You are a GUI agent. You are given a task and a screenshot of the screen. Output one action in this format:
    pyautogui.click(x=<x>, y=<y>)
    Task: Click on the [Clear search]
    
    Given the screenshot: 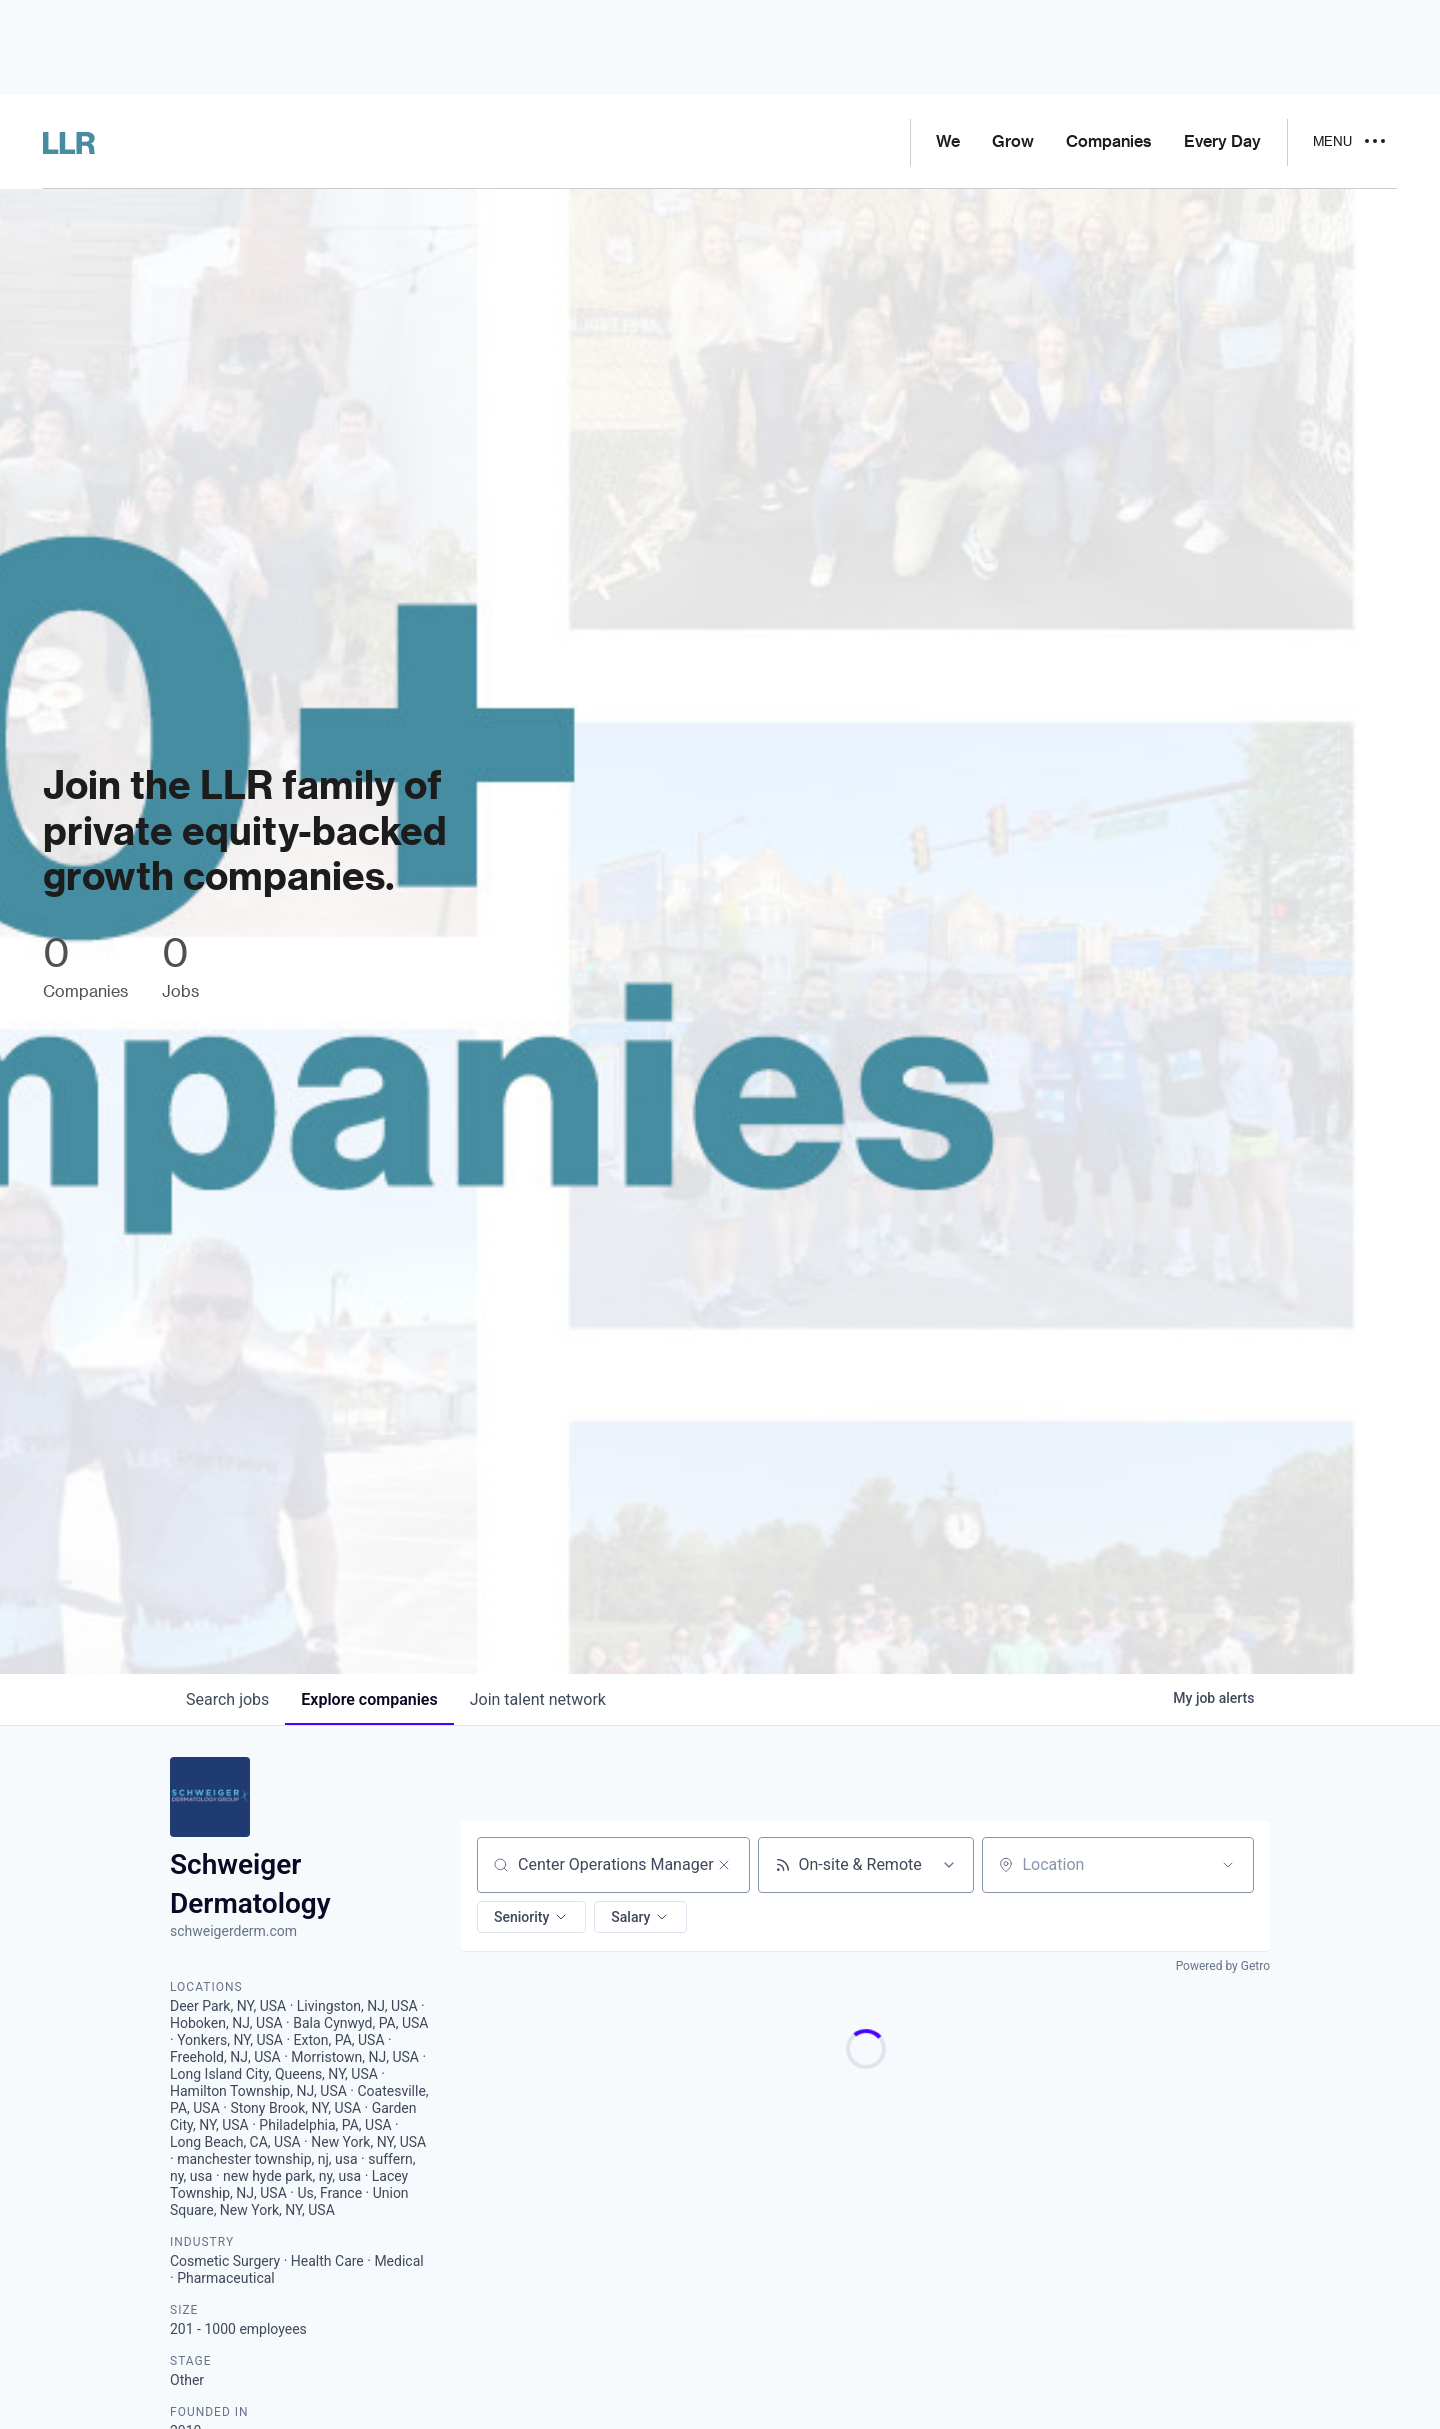 What is the action you would take?
    pyautogui.click(x=724, y=1865)
    